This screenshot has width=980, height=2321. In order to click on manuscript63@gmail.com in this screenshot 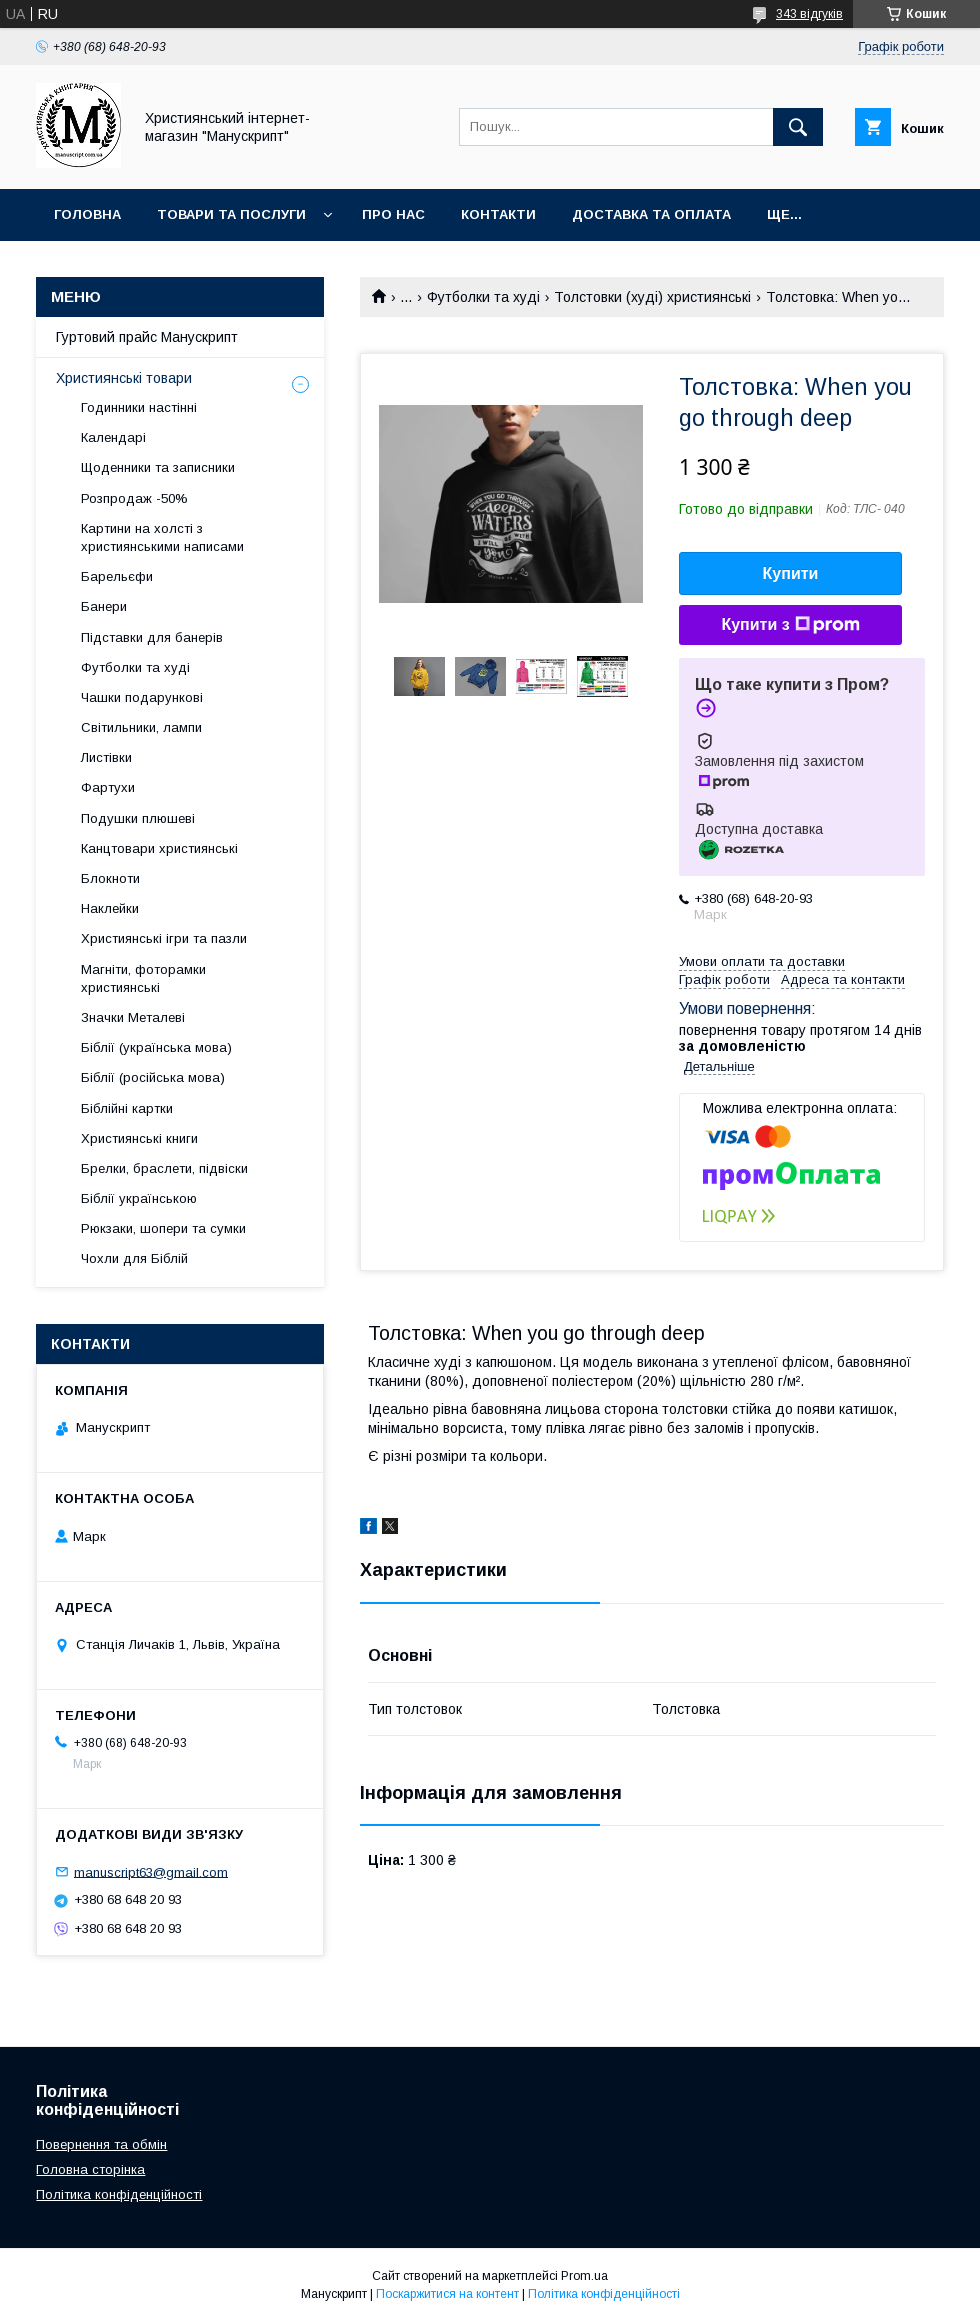, I will do `click(151, 1871)`.